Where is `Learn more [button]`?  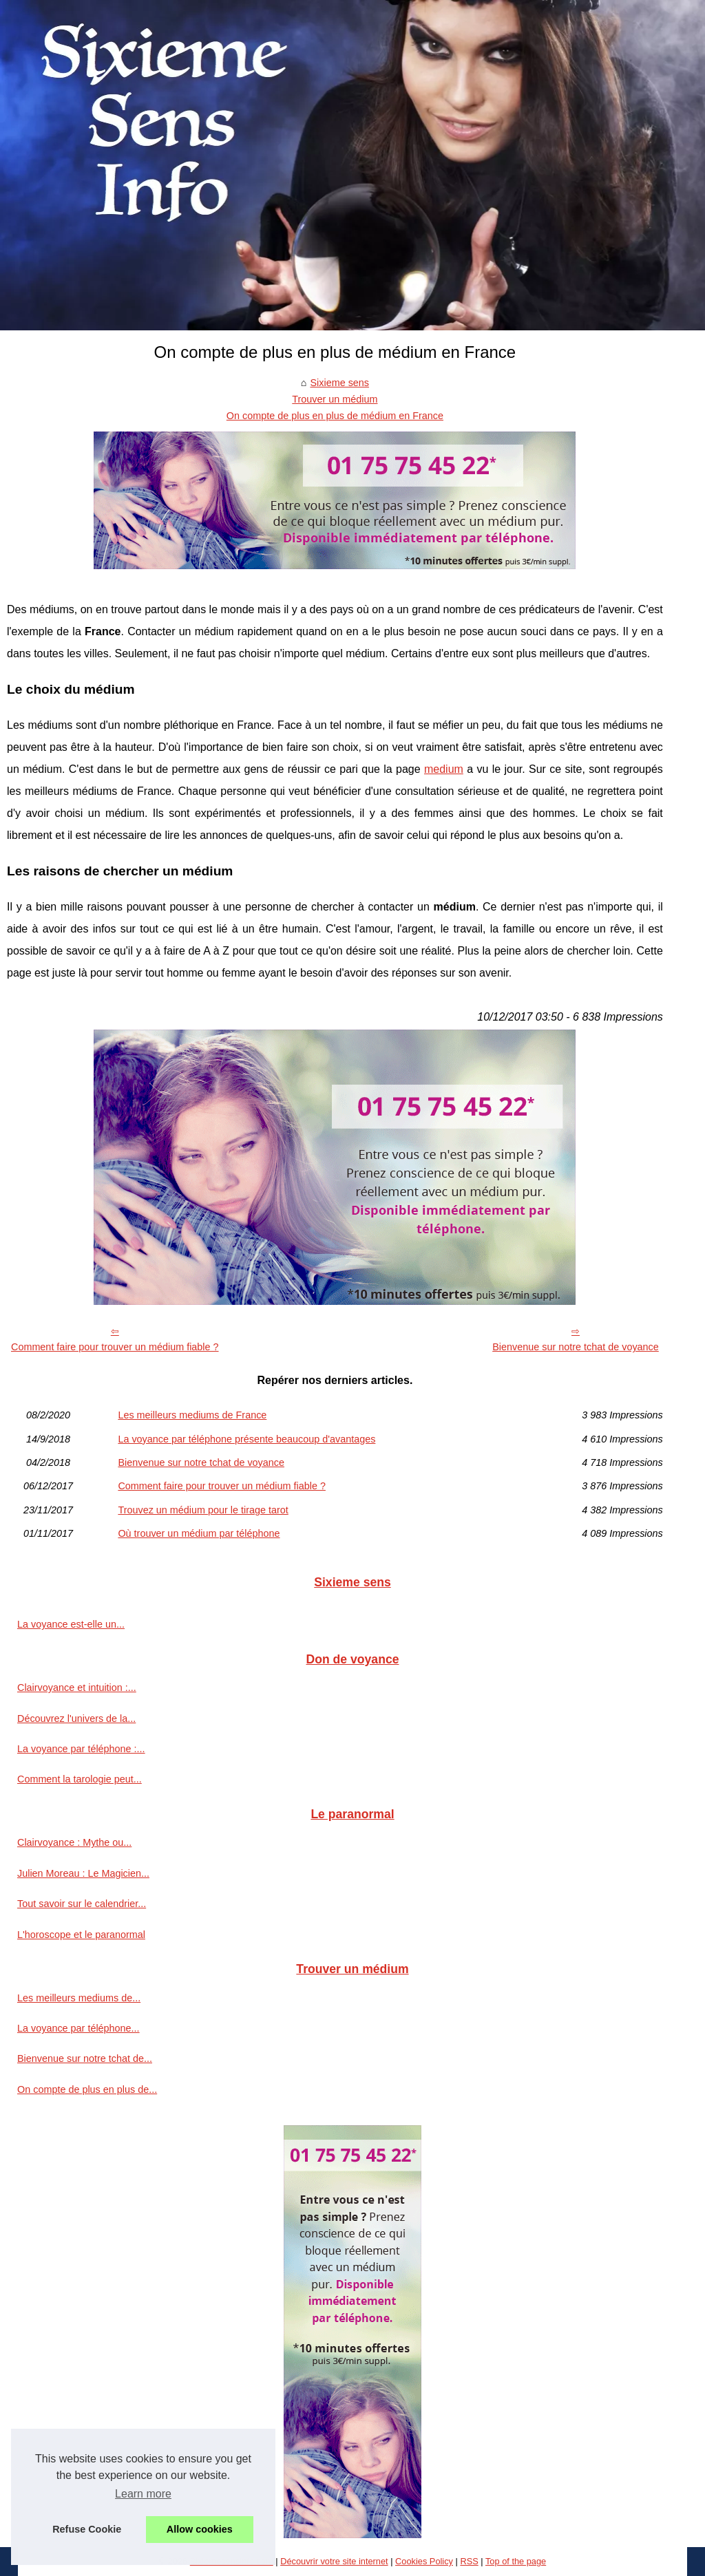 Learn more [button] is located at coordinates (143, 2494).